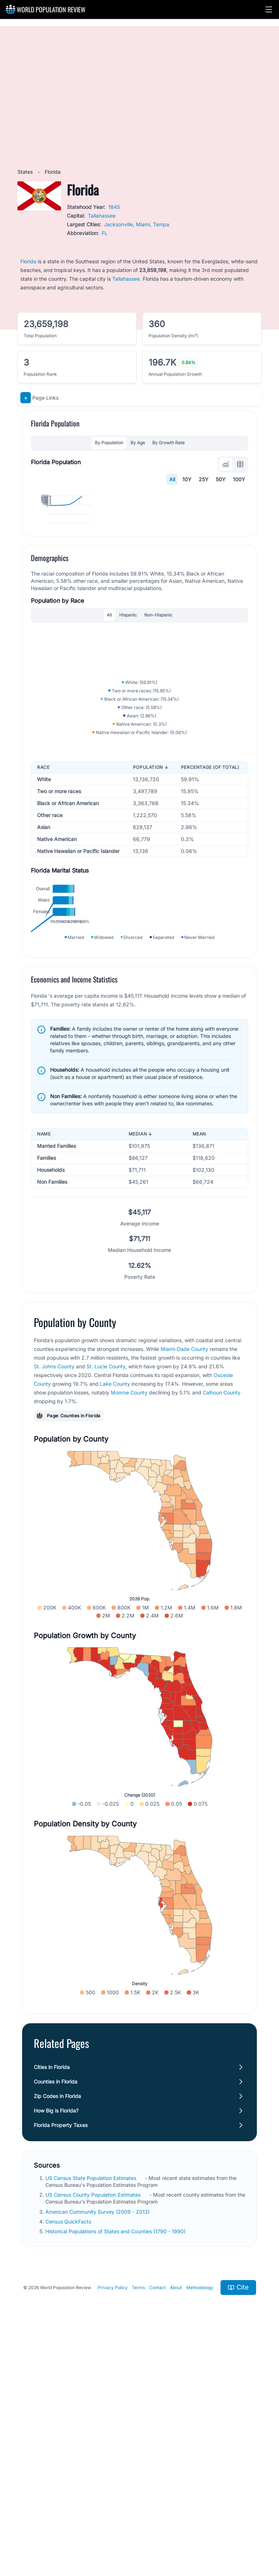 Image resolution: width=279 pixels, height=2576 pixels. I want to click on About, so click(176, 2522).